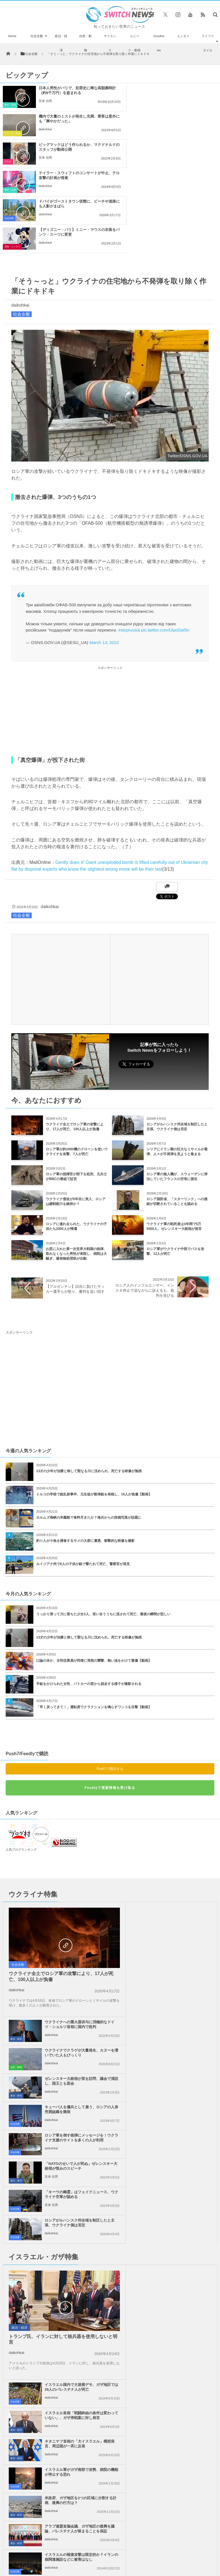 This screenshot has height=2576, width=220. What do you see at coordinates (83, 1479) in the screenshot?
I see `ルイジアナ州で8人の子供が銃で撃たれて死亡、警察官が発見` at bounding box center [83, 1479].